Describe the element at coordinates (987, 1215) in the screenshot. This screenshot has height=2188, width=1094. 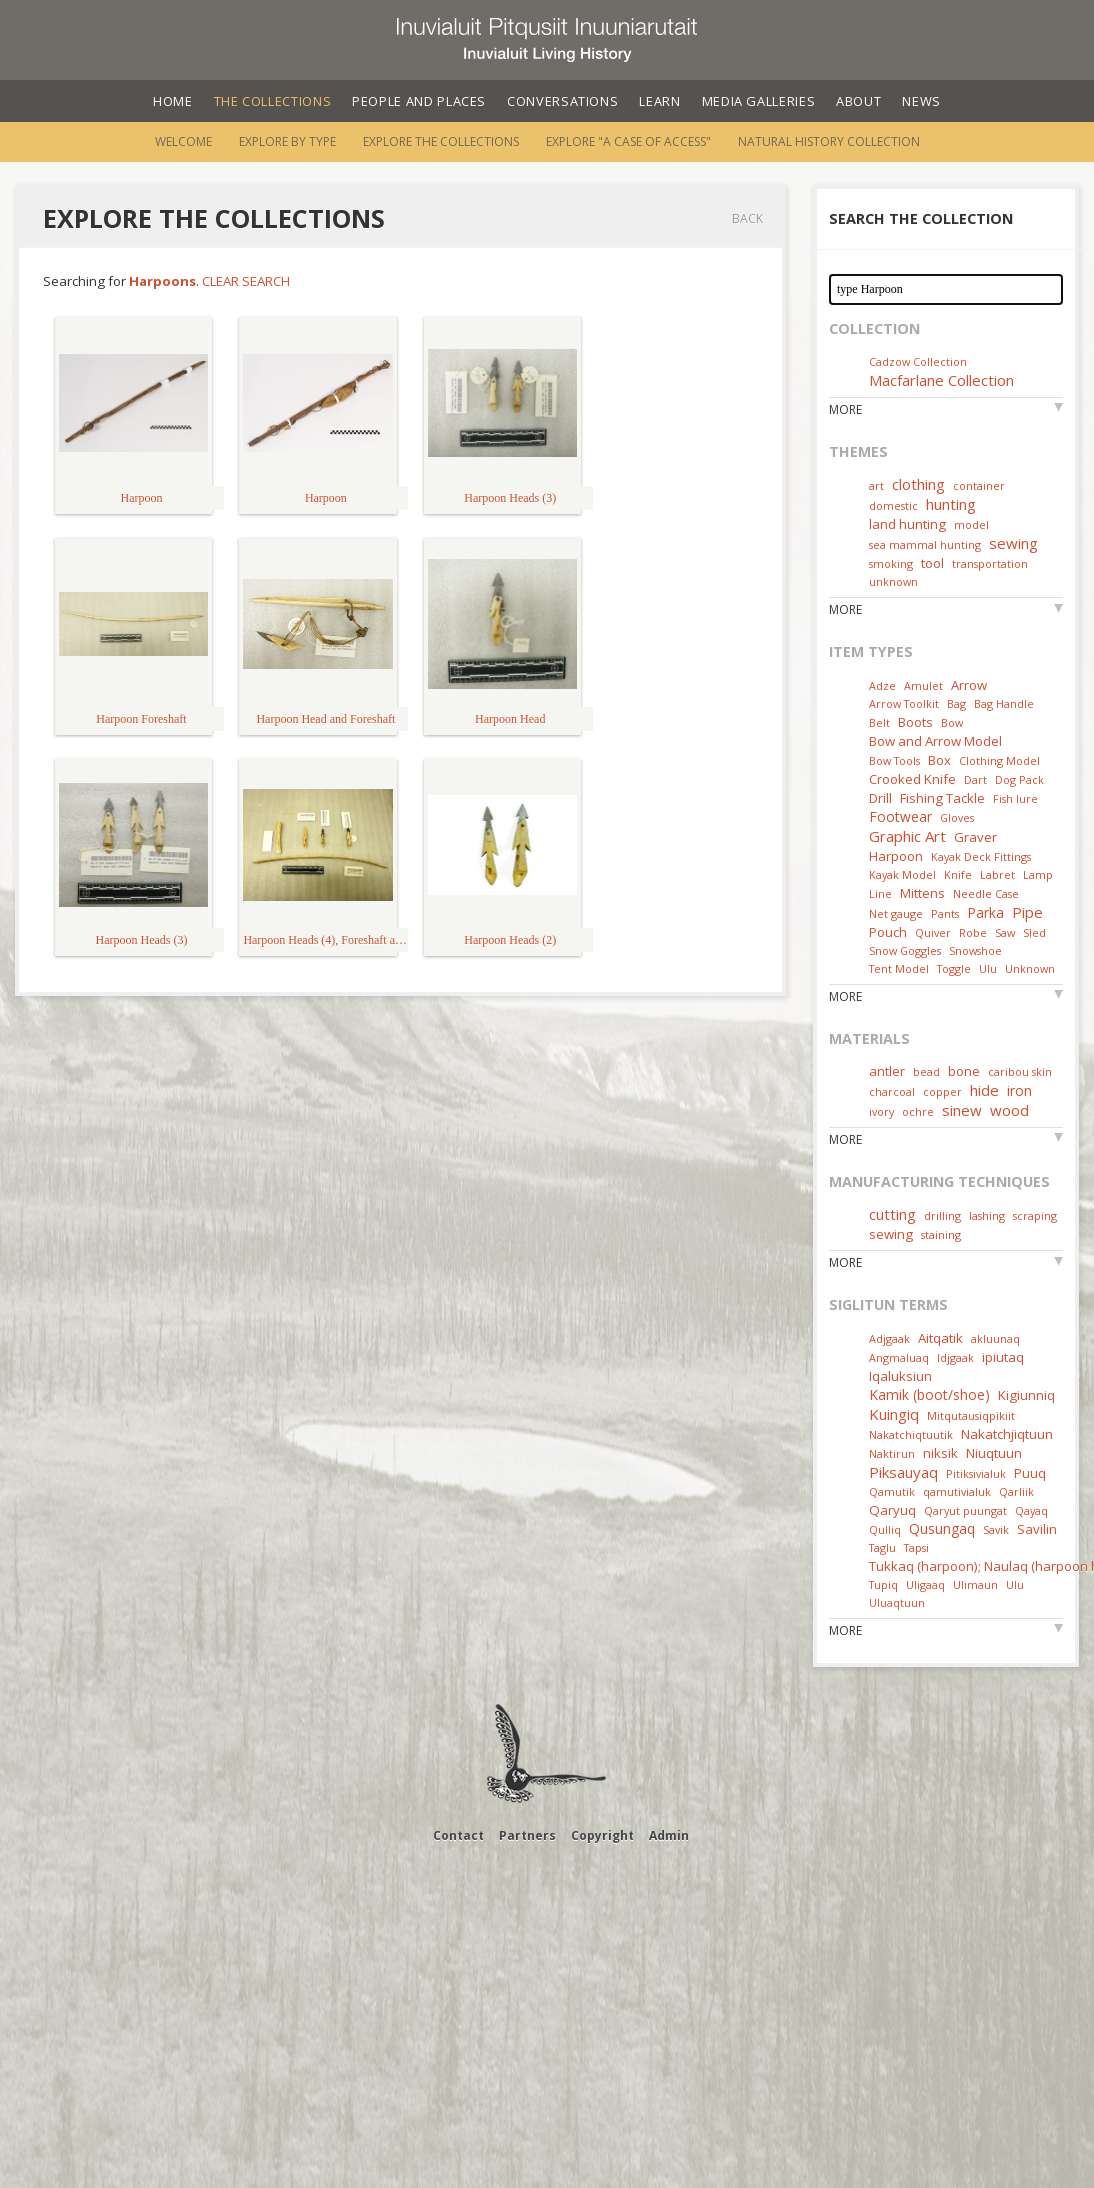
I see `lashing` at that location.